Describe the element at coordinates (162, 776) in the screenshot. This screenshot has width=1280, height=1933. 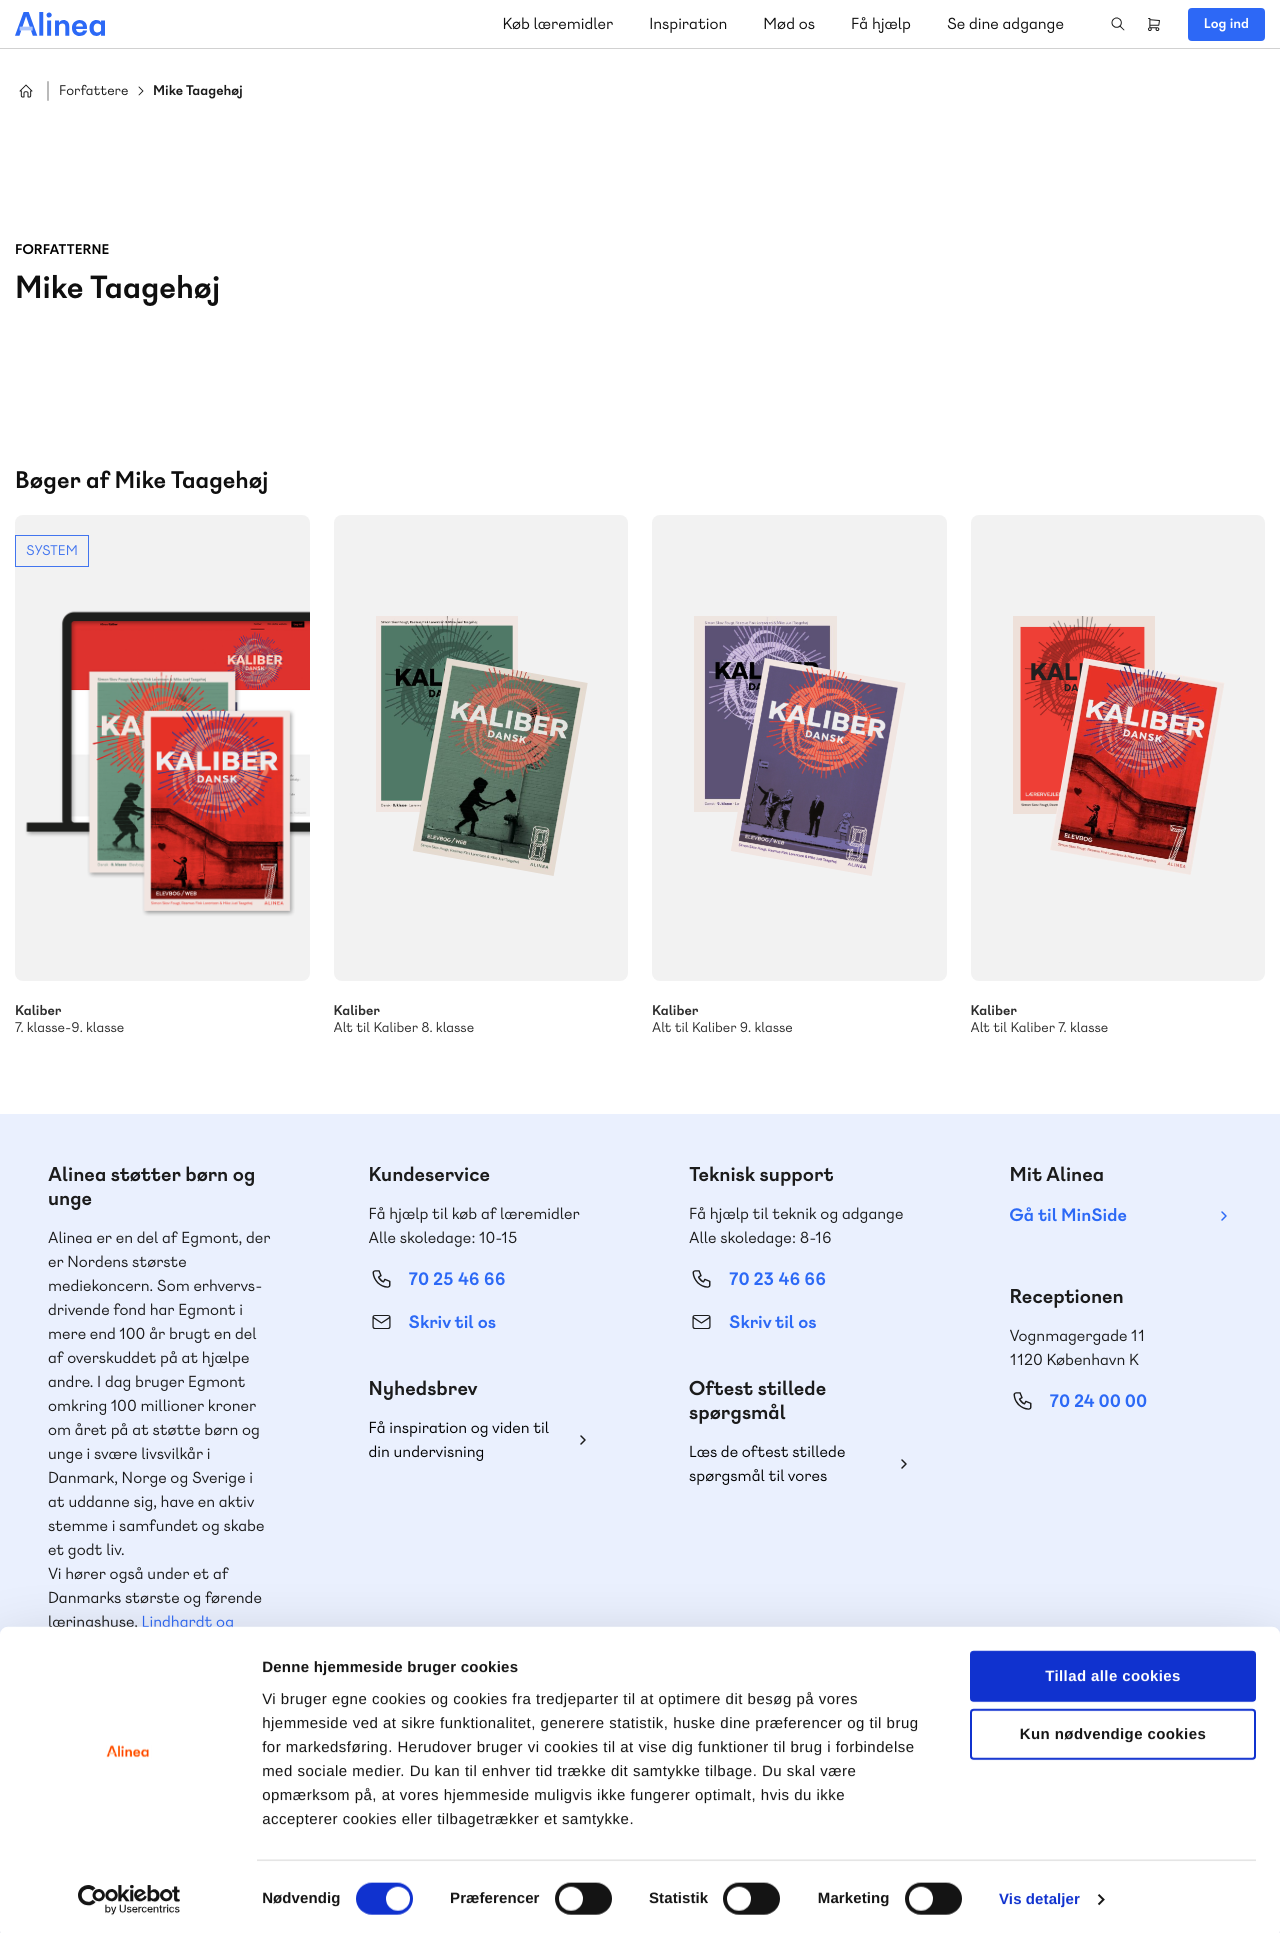
I see `Se mere` at that location.